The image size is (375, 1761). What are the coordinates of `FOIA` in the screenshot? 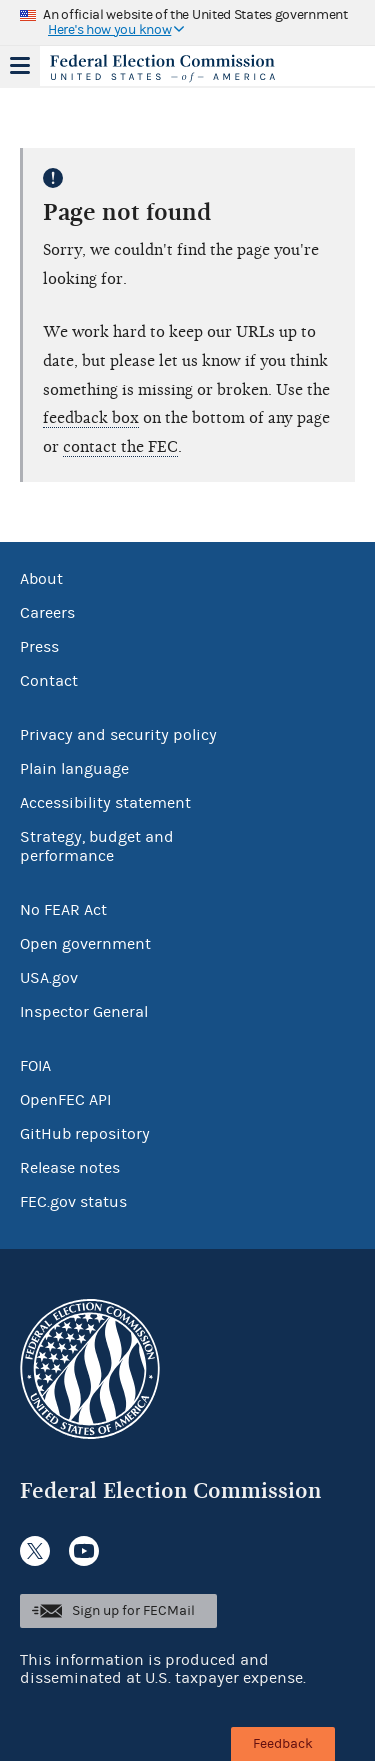 It's located at (35, 1066).